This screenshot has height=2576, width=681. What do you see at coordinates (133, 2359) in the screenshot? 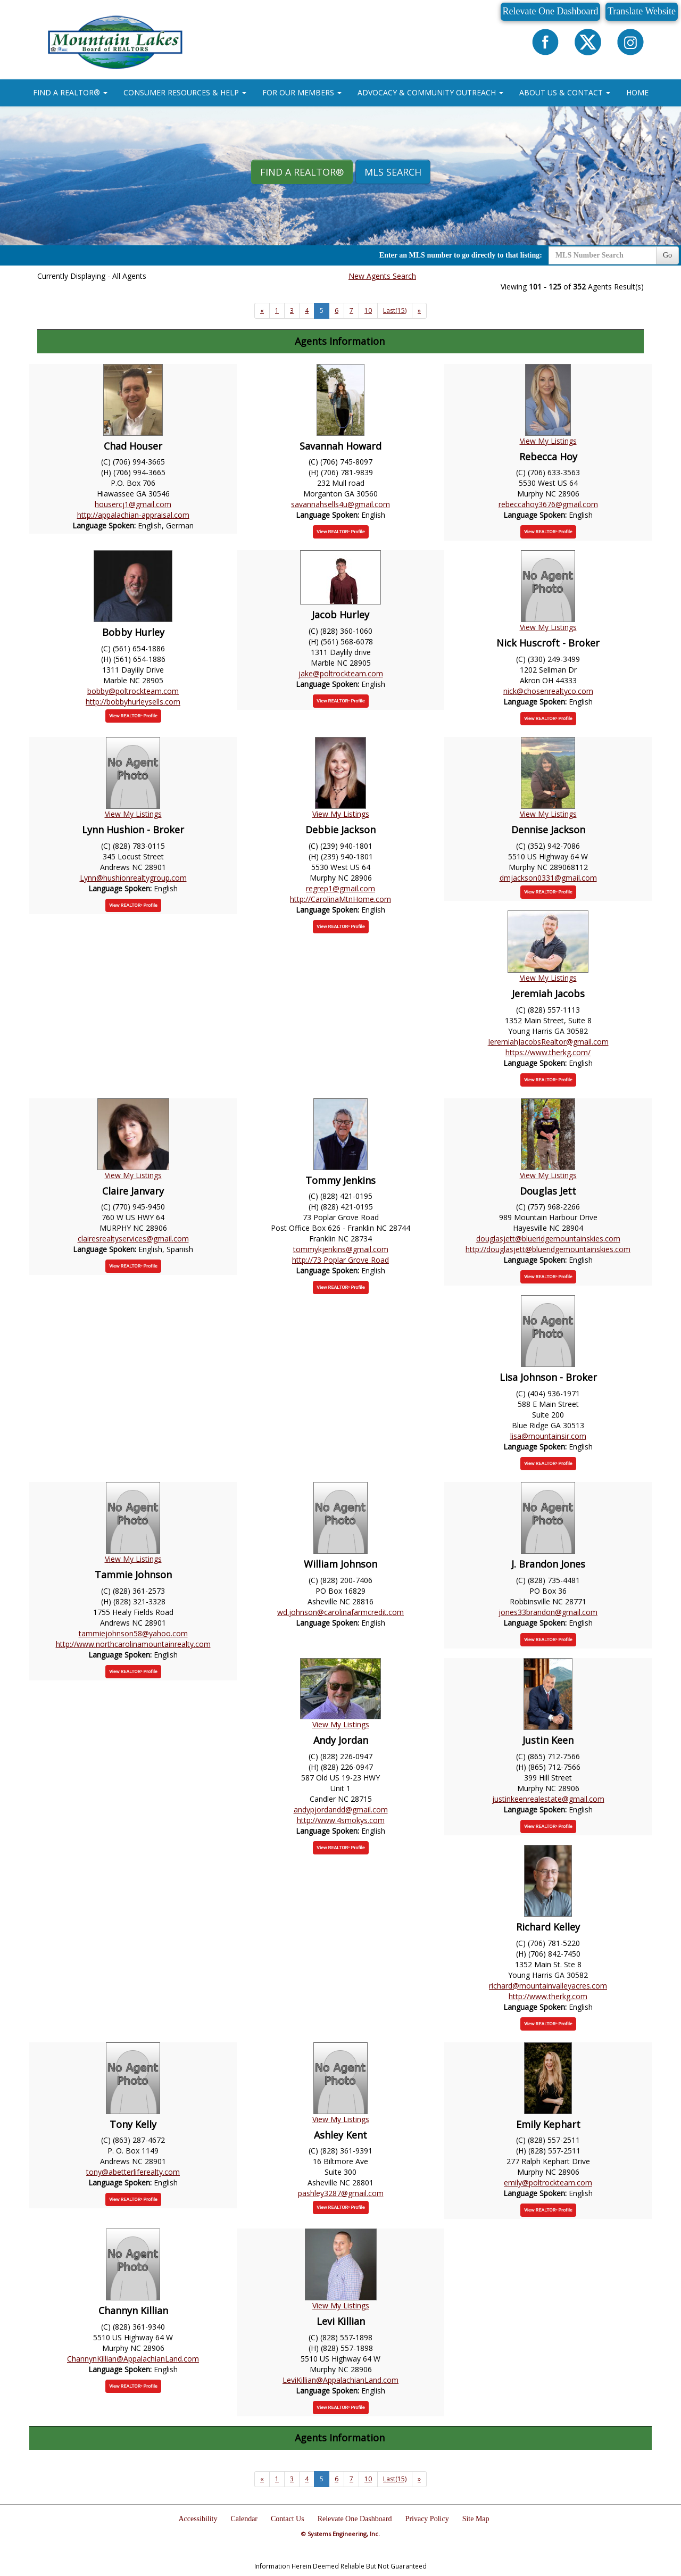
I see `ChannynKillian@AppalachianLand.com` at bounding box center [133, 2359].